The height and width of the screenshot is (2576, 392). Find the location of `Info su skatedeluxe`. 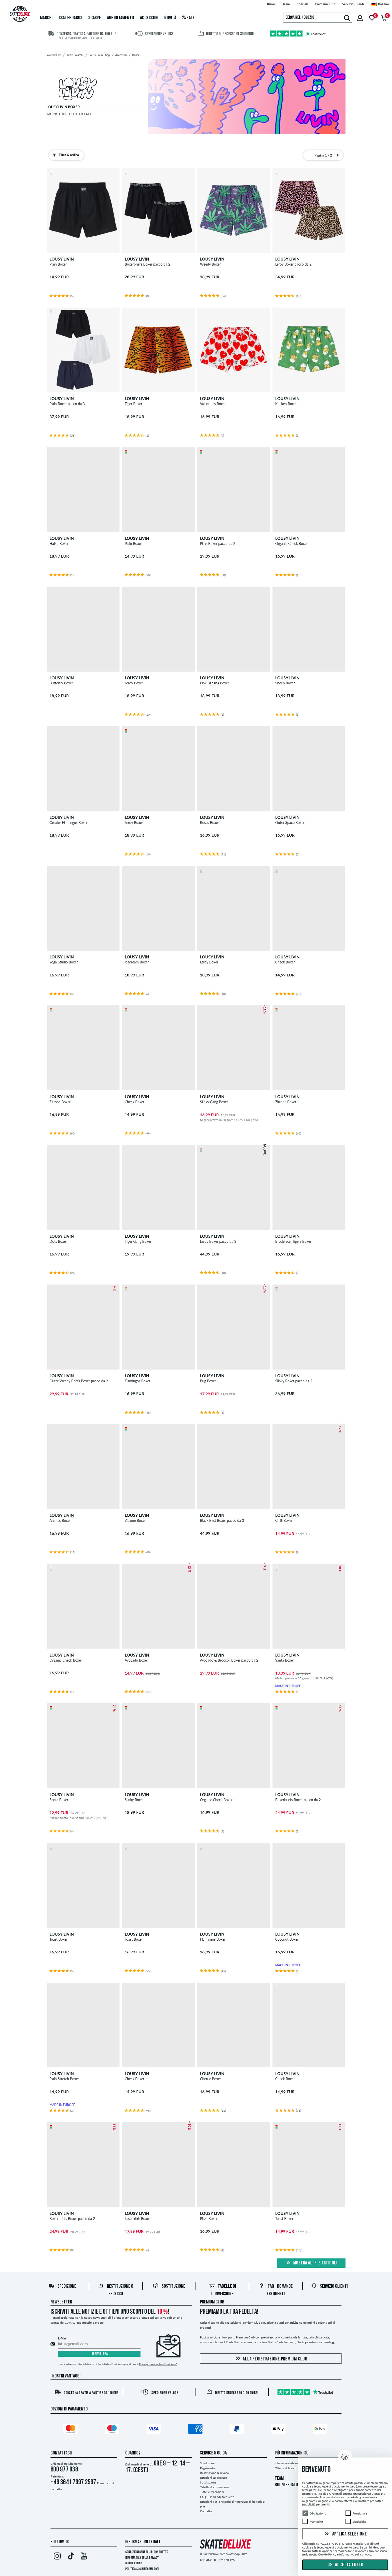

Info su skatedeluxe is located at coordinates (287, 2463).